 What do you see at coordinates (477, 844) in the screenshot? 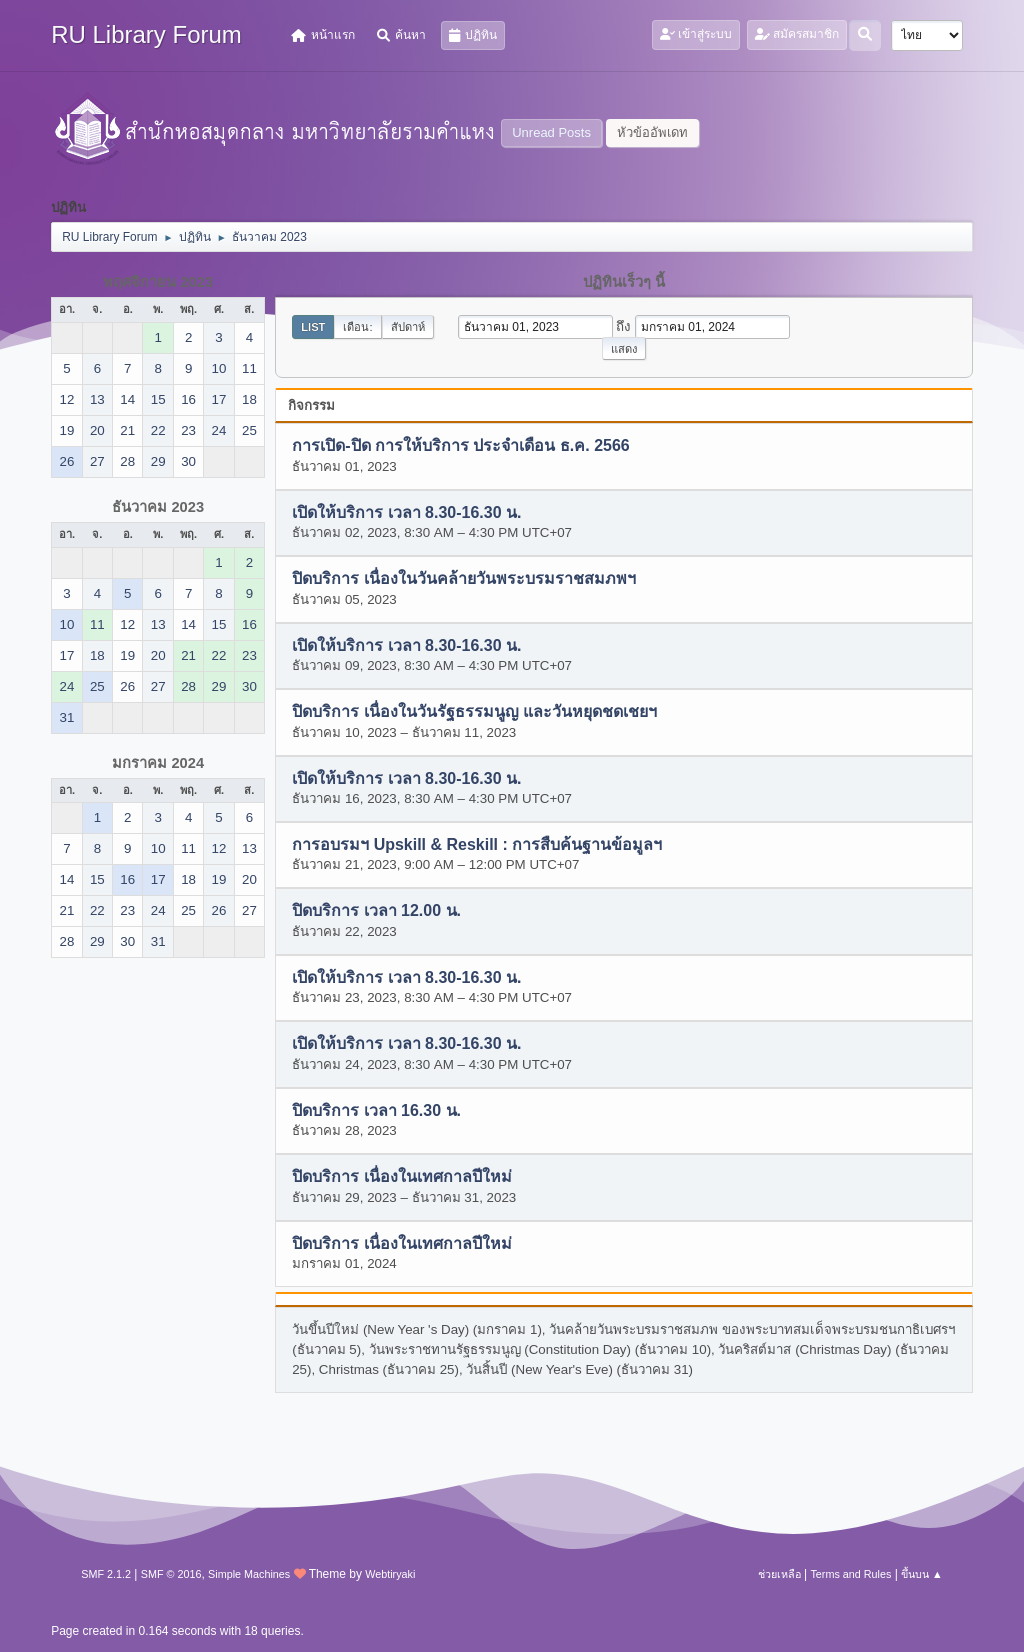
I see `การอบรมฯ Upskill & Reskill : การสืบค้นฐานข้อมูลฯ` at bounding box center [477, 844].